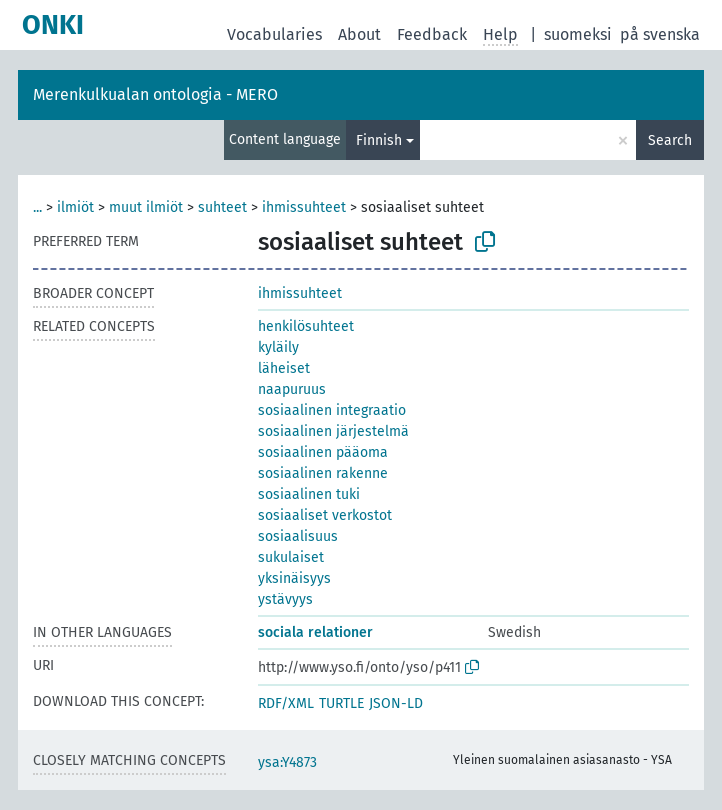  Describe the element at coordinates (379, 140) in the screenshot. I see `Finnish` at that location.